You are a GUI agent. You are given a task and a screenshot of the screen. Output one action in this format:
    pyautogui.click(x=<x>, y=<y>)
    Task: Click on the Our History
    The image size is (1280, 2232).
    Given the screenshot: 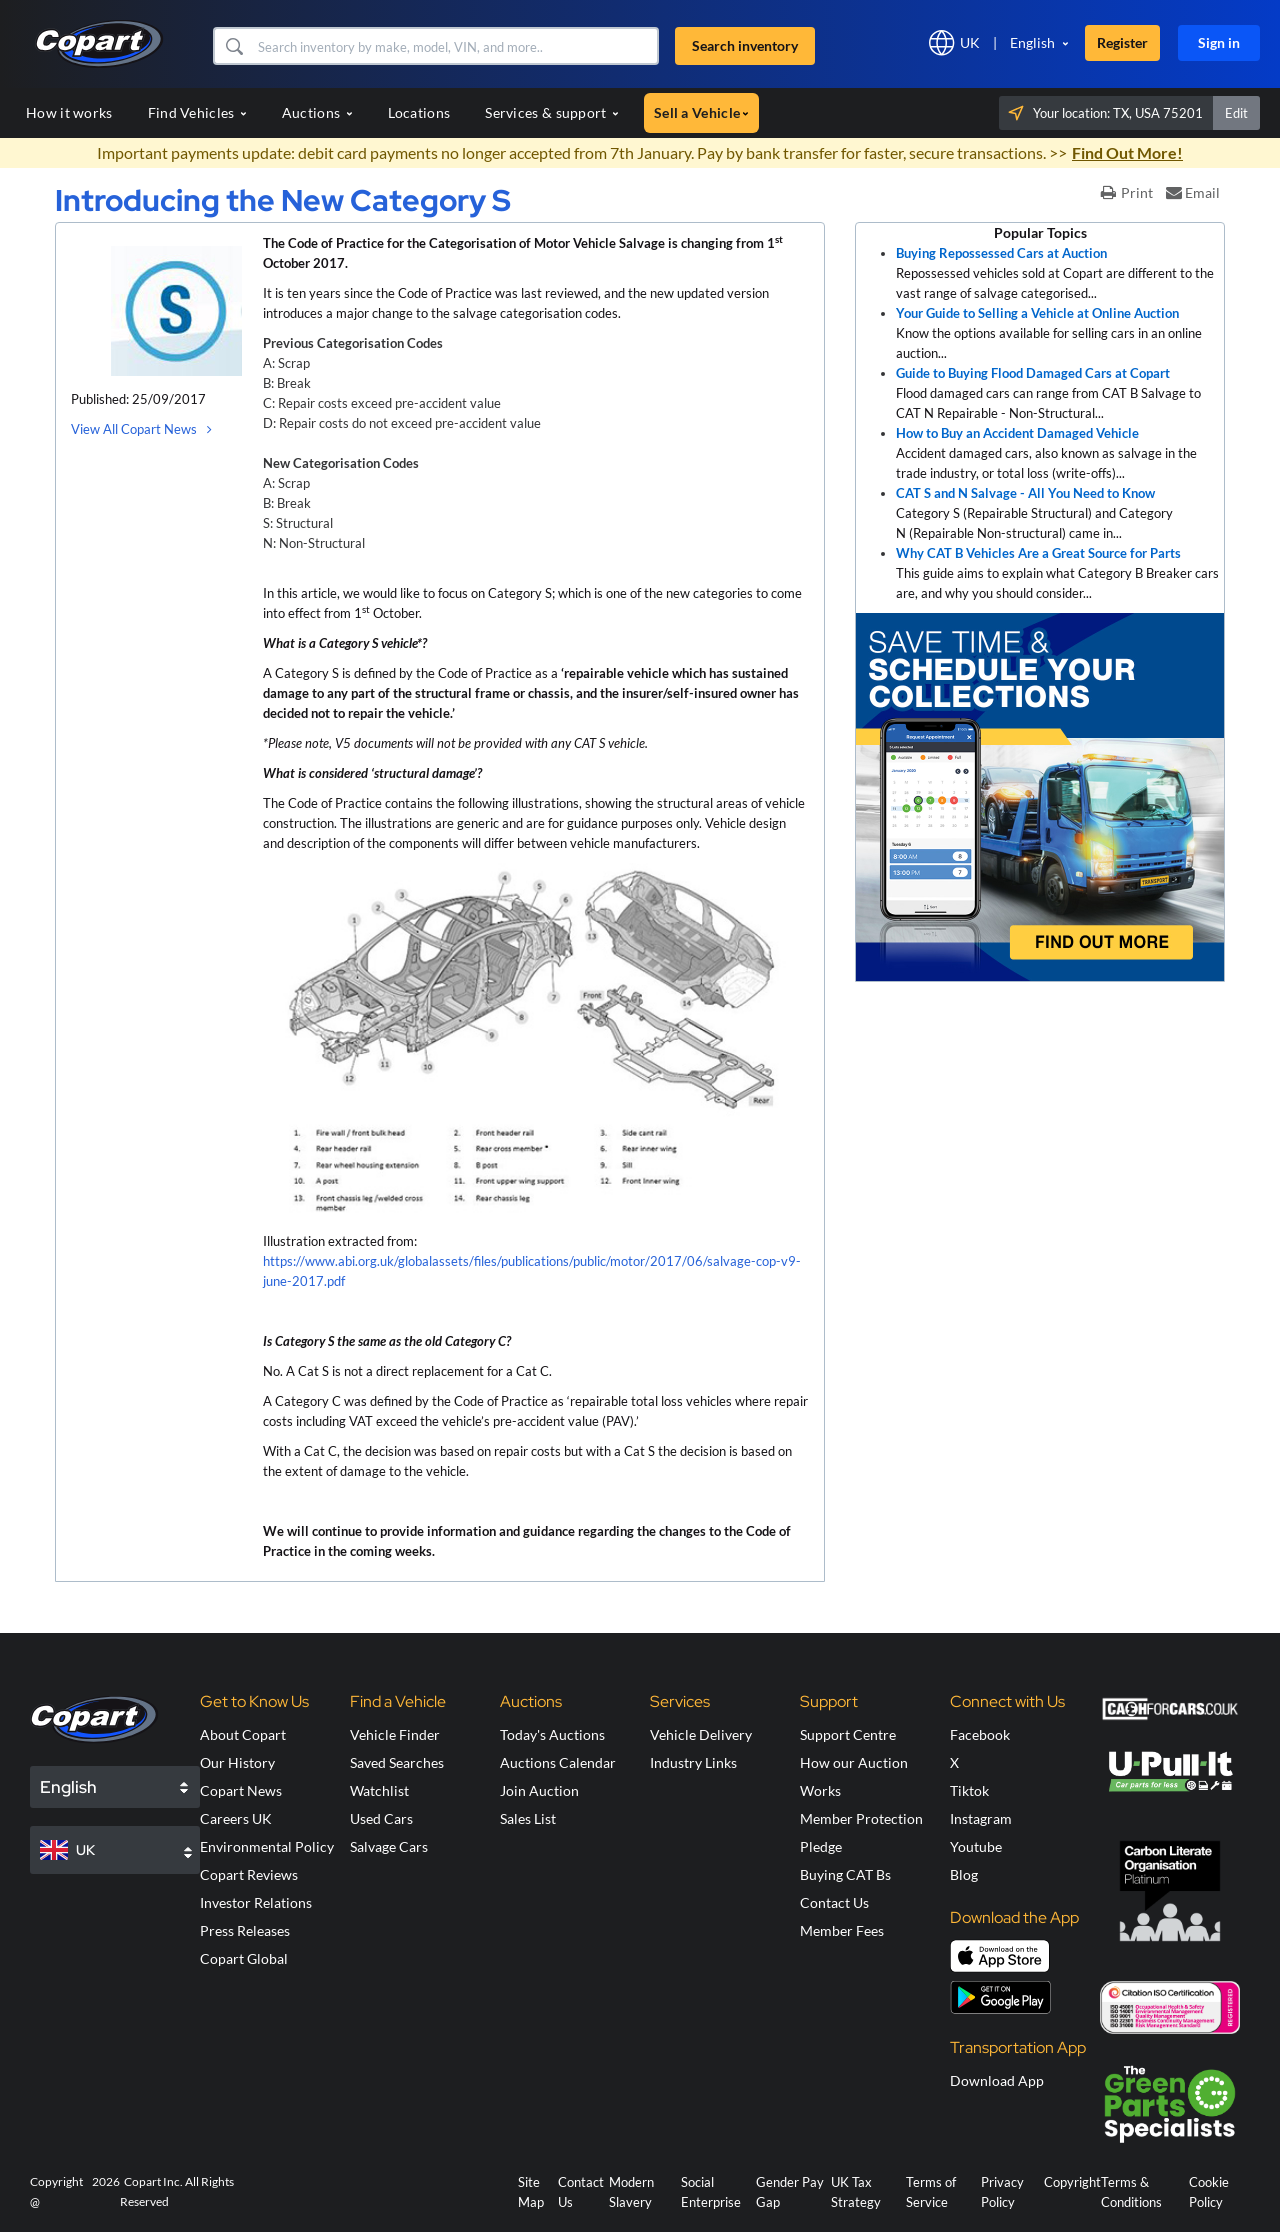 What is the action you would take?
    pyautogui.click(x=237, y=1762)
    